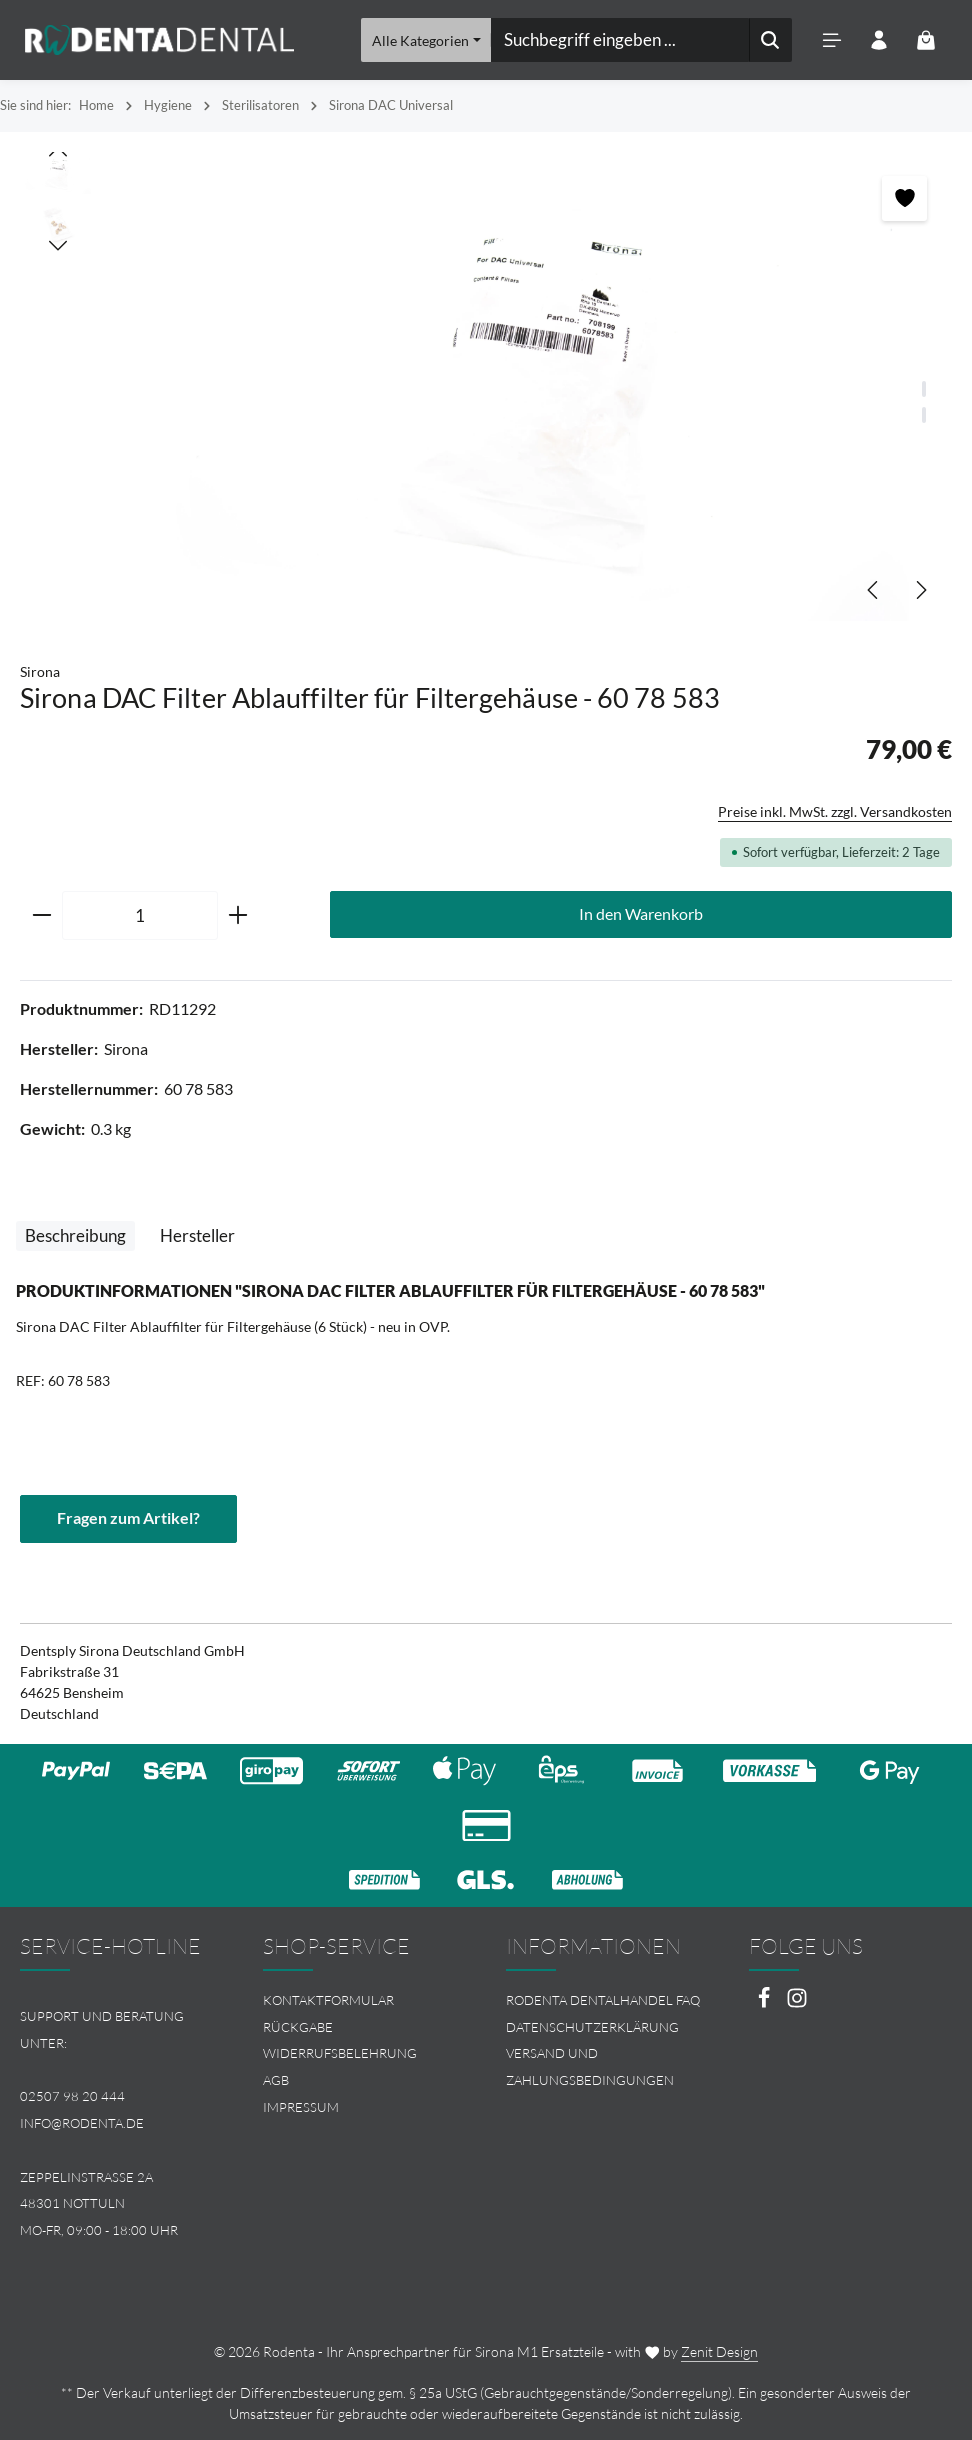 The height and width of the screenshot is (2440, 972). What do you see at coordinates (276, 2080) in the screenshot?
I see `AGB` at bounding box center [276, 2080].